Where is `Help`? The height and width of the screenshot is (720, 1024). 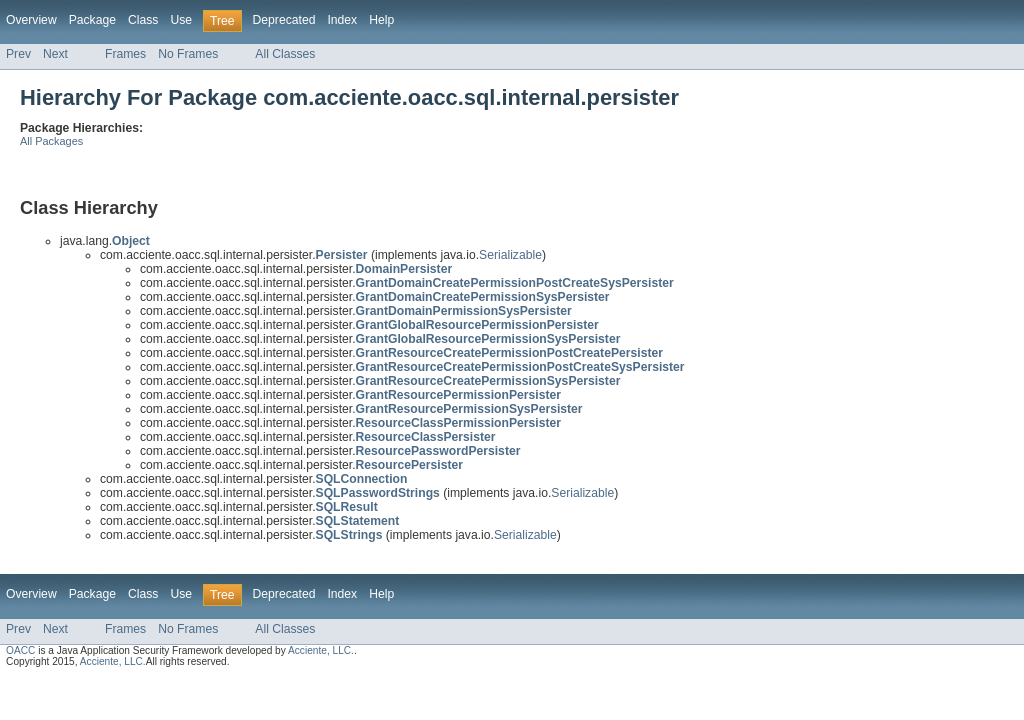 Help is located at coordinates (381, 20).